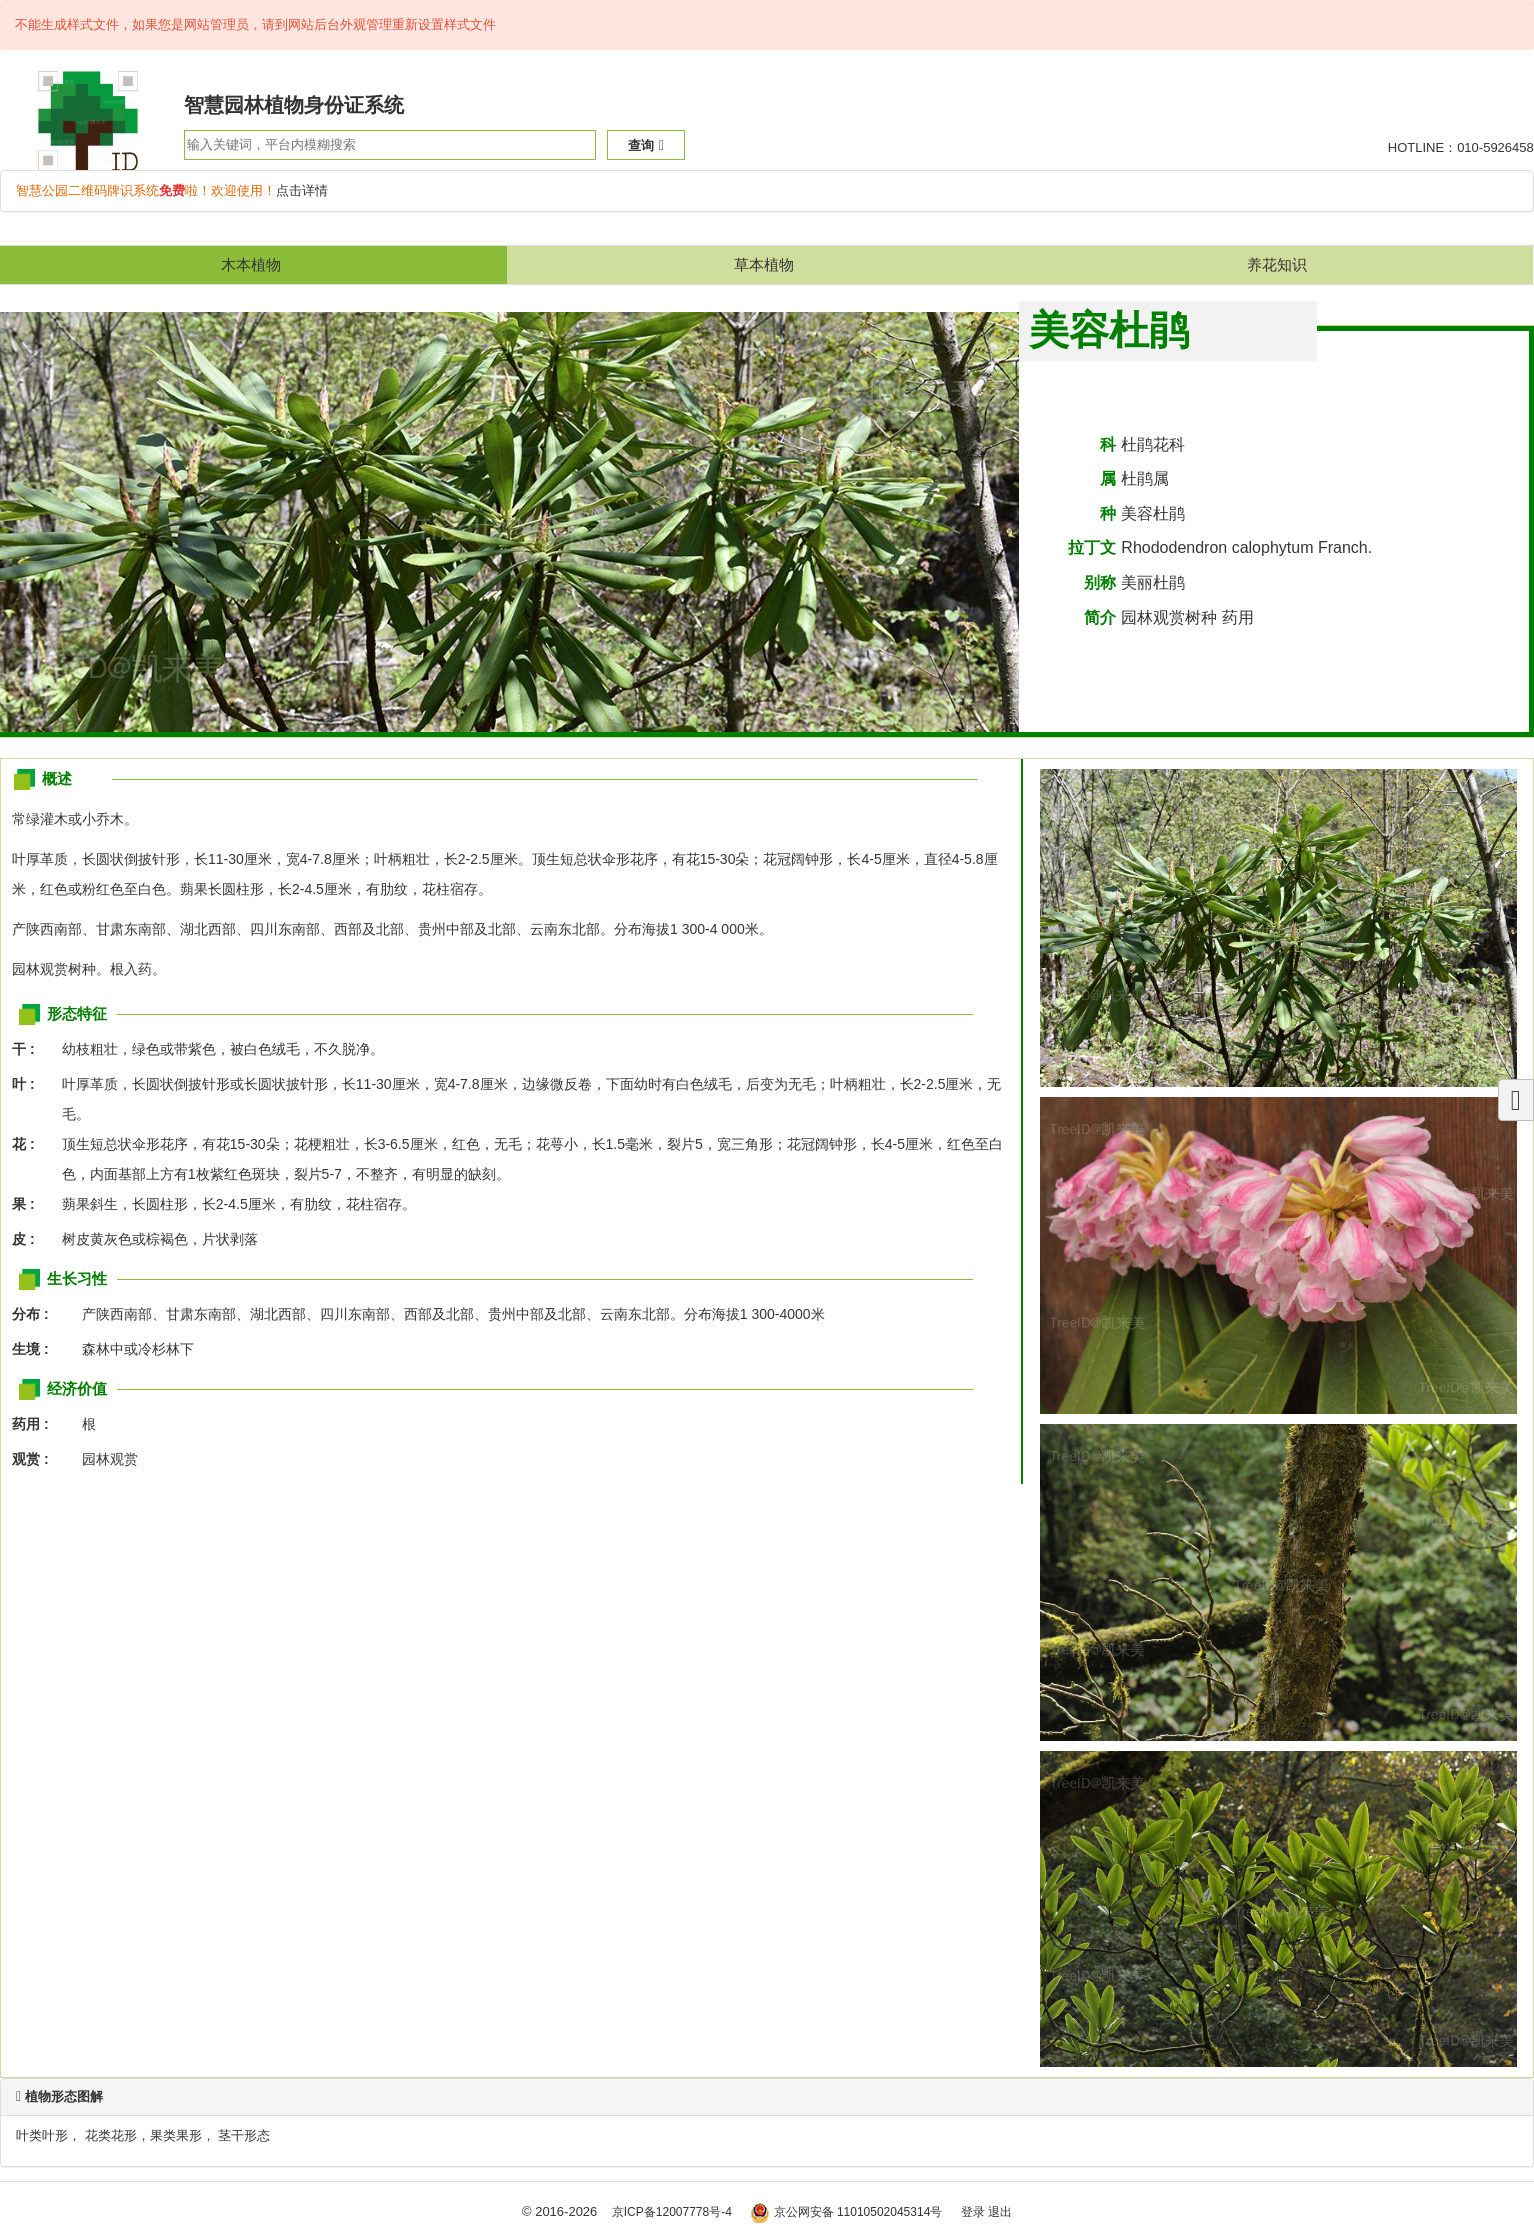 The width and height of the screenshot is (1534, 2237). I want to click on 果 :, so click(29, 1204).